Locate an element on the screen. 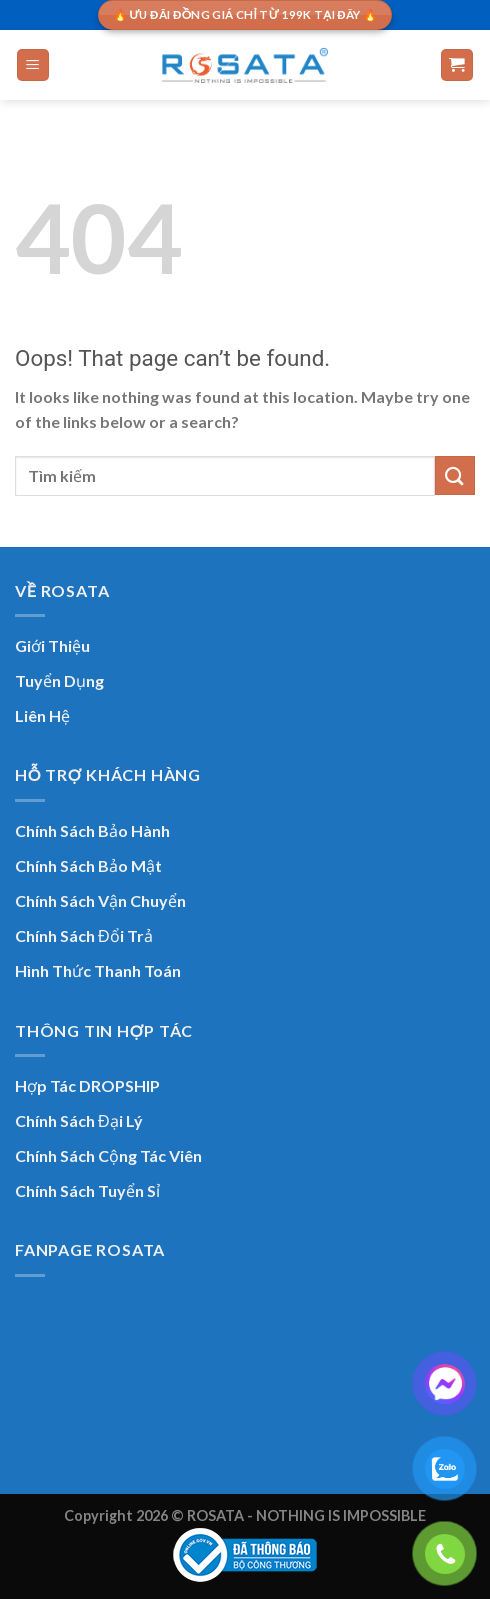 This screenshot has height=1599, width=490. Chính Sách Vận Chuyển is located at coordinates (100, 900).